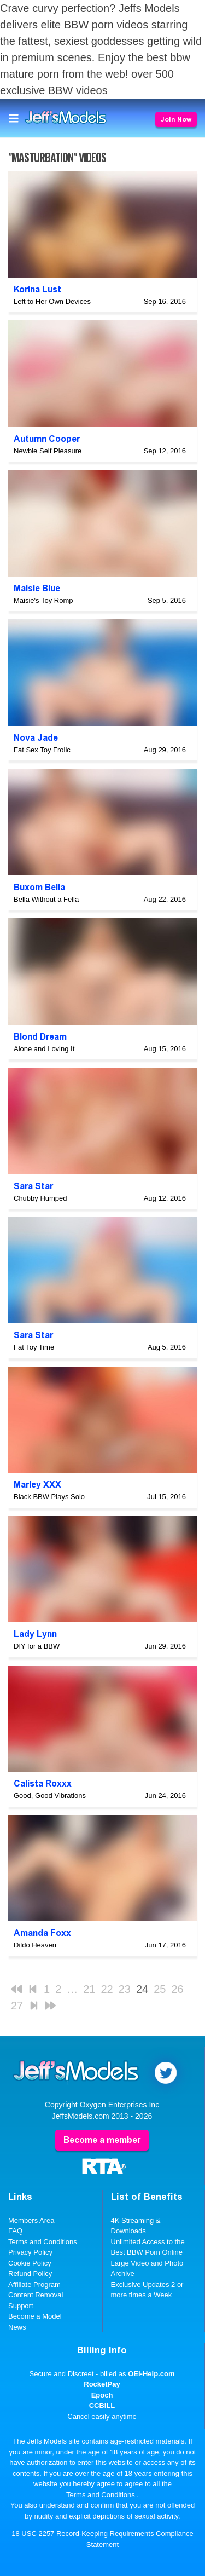 This screenshot has height=2576, width=205. I want to click on Fat Sex Toy Frolic, so click(42, 750).